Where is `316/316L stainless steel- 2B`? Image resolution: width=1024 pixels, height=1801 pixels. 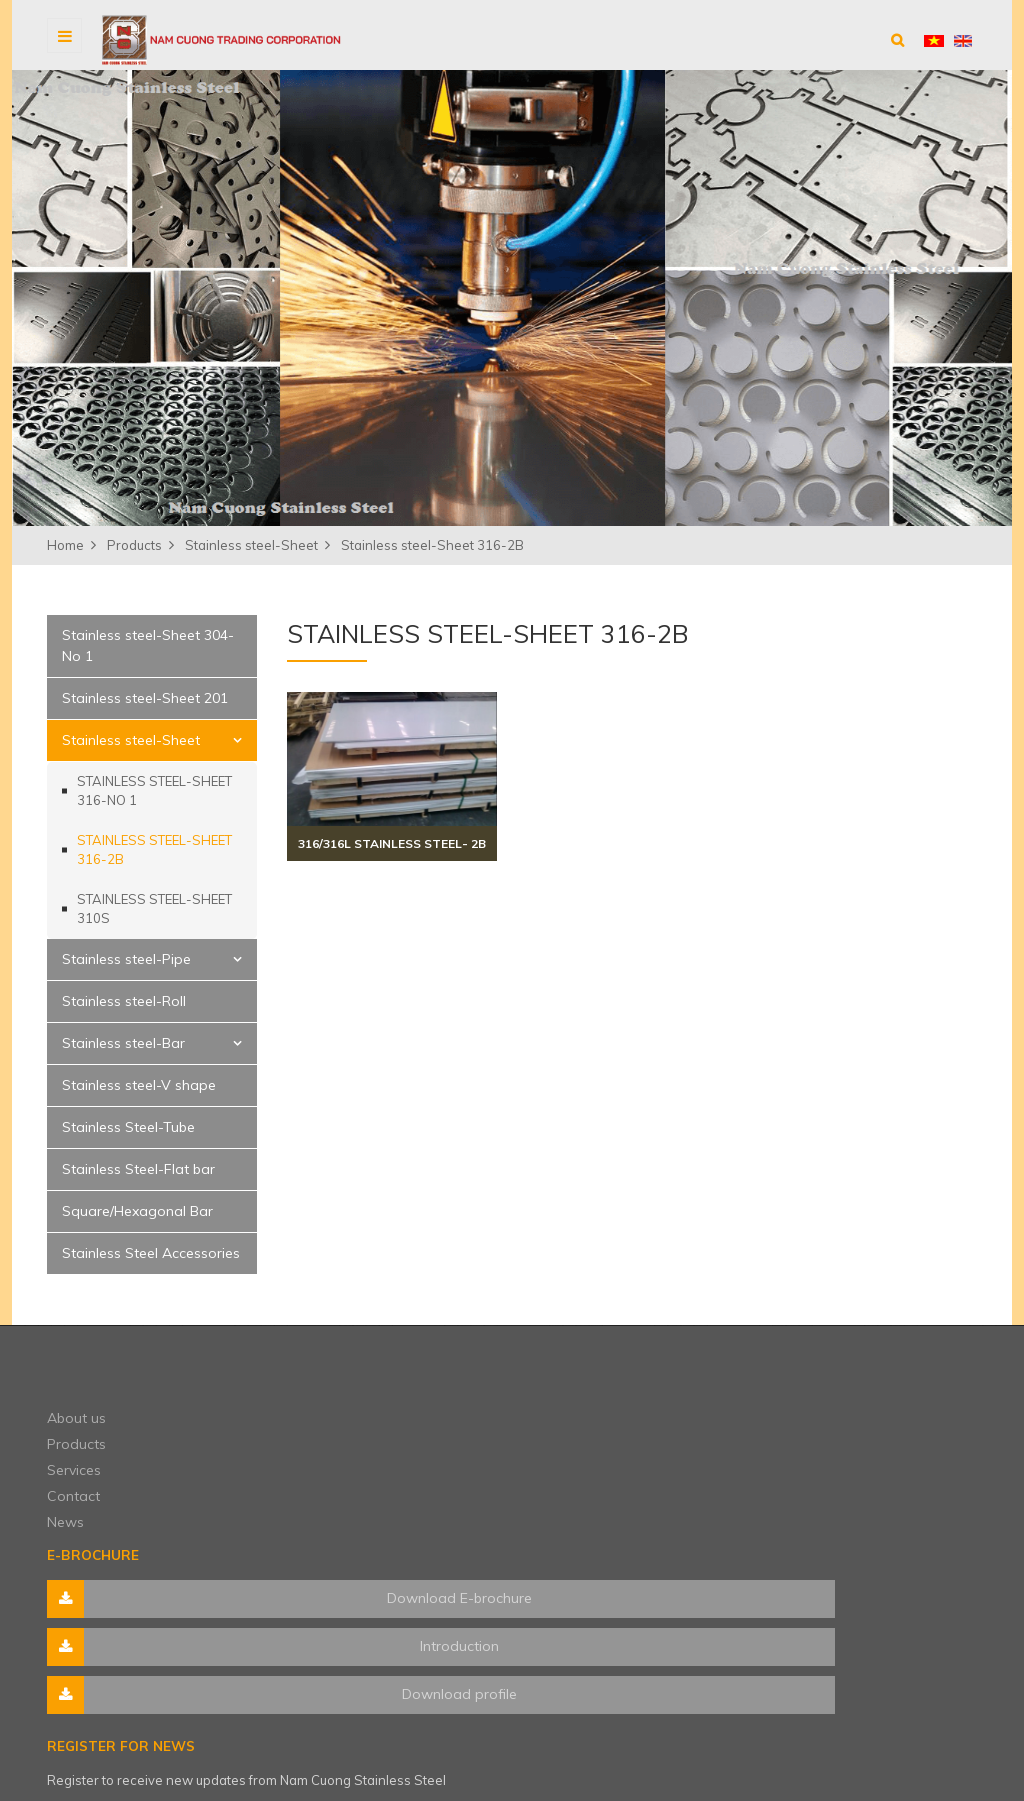
316/316L stainless steel- 2B is located at coordinates (392, 843).